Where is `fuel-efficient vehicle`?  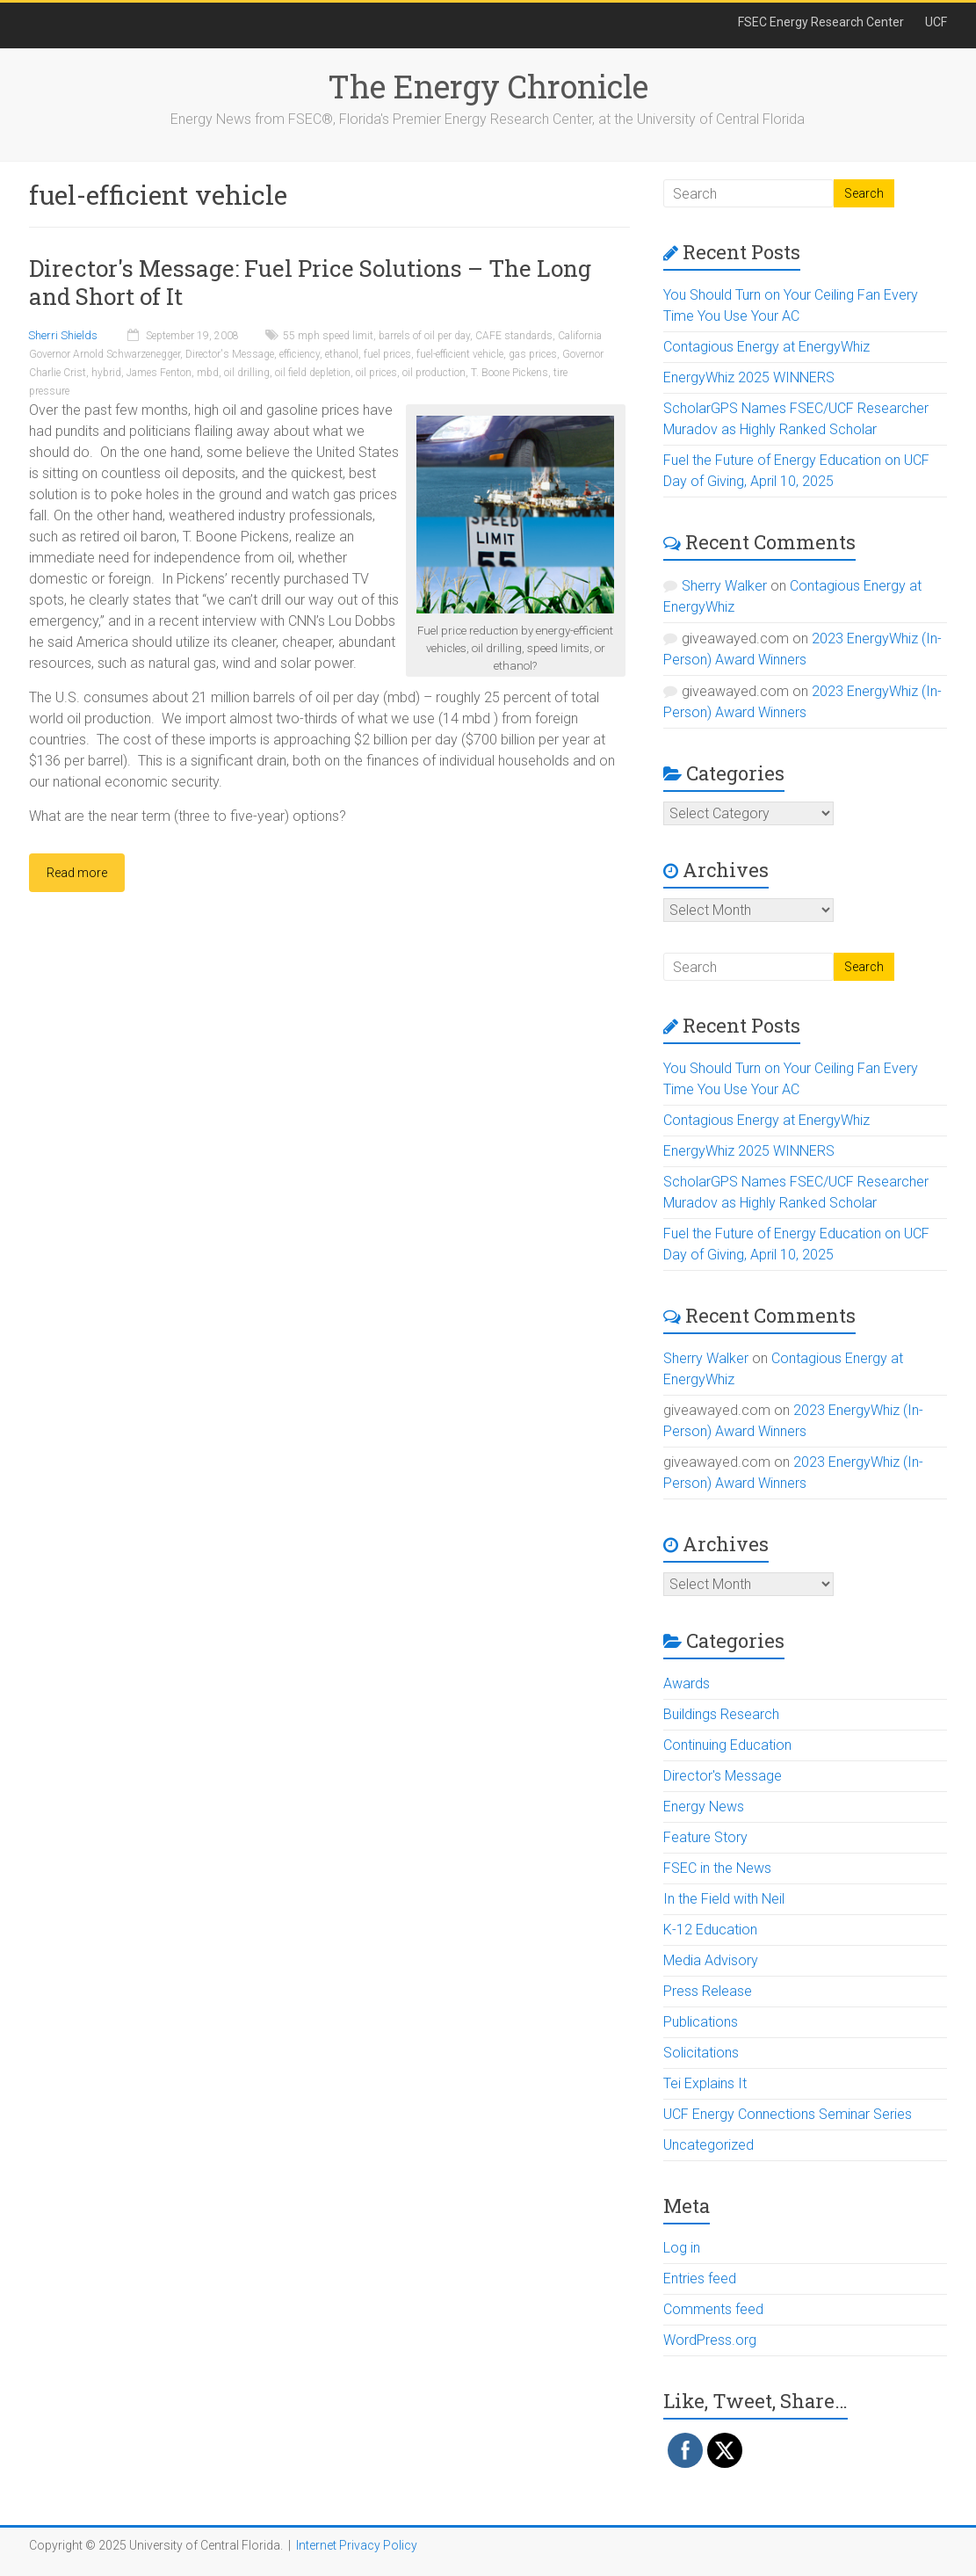
fuel-efficient vehicle is located at coordinates (459, 354).